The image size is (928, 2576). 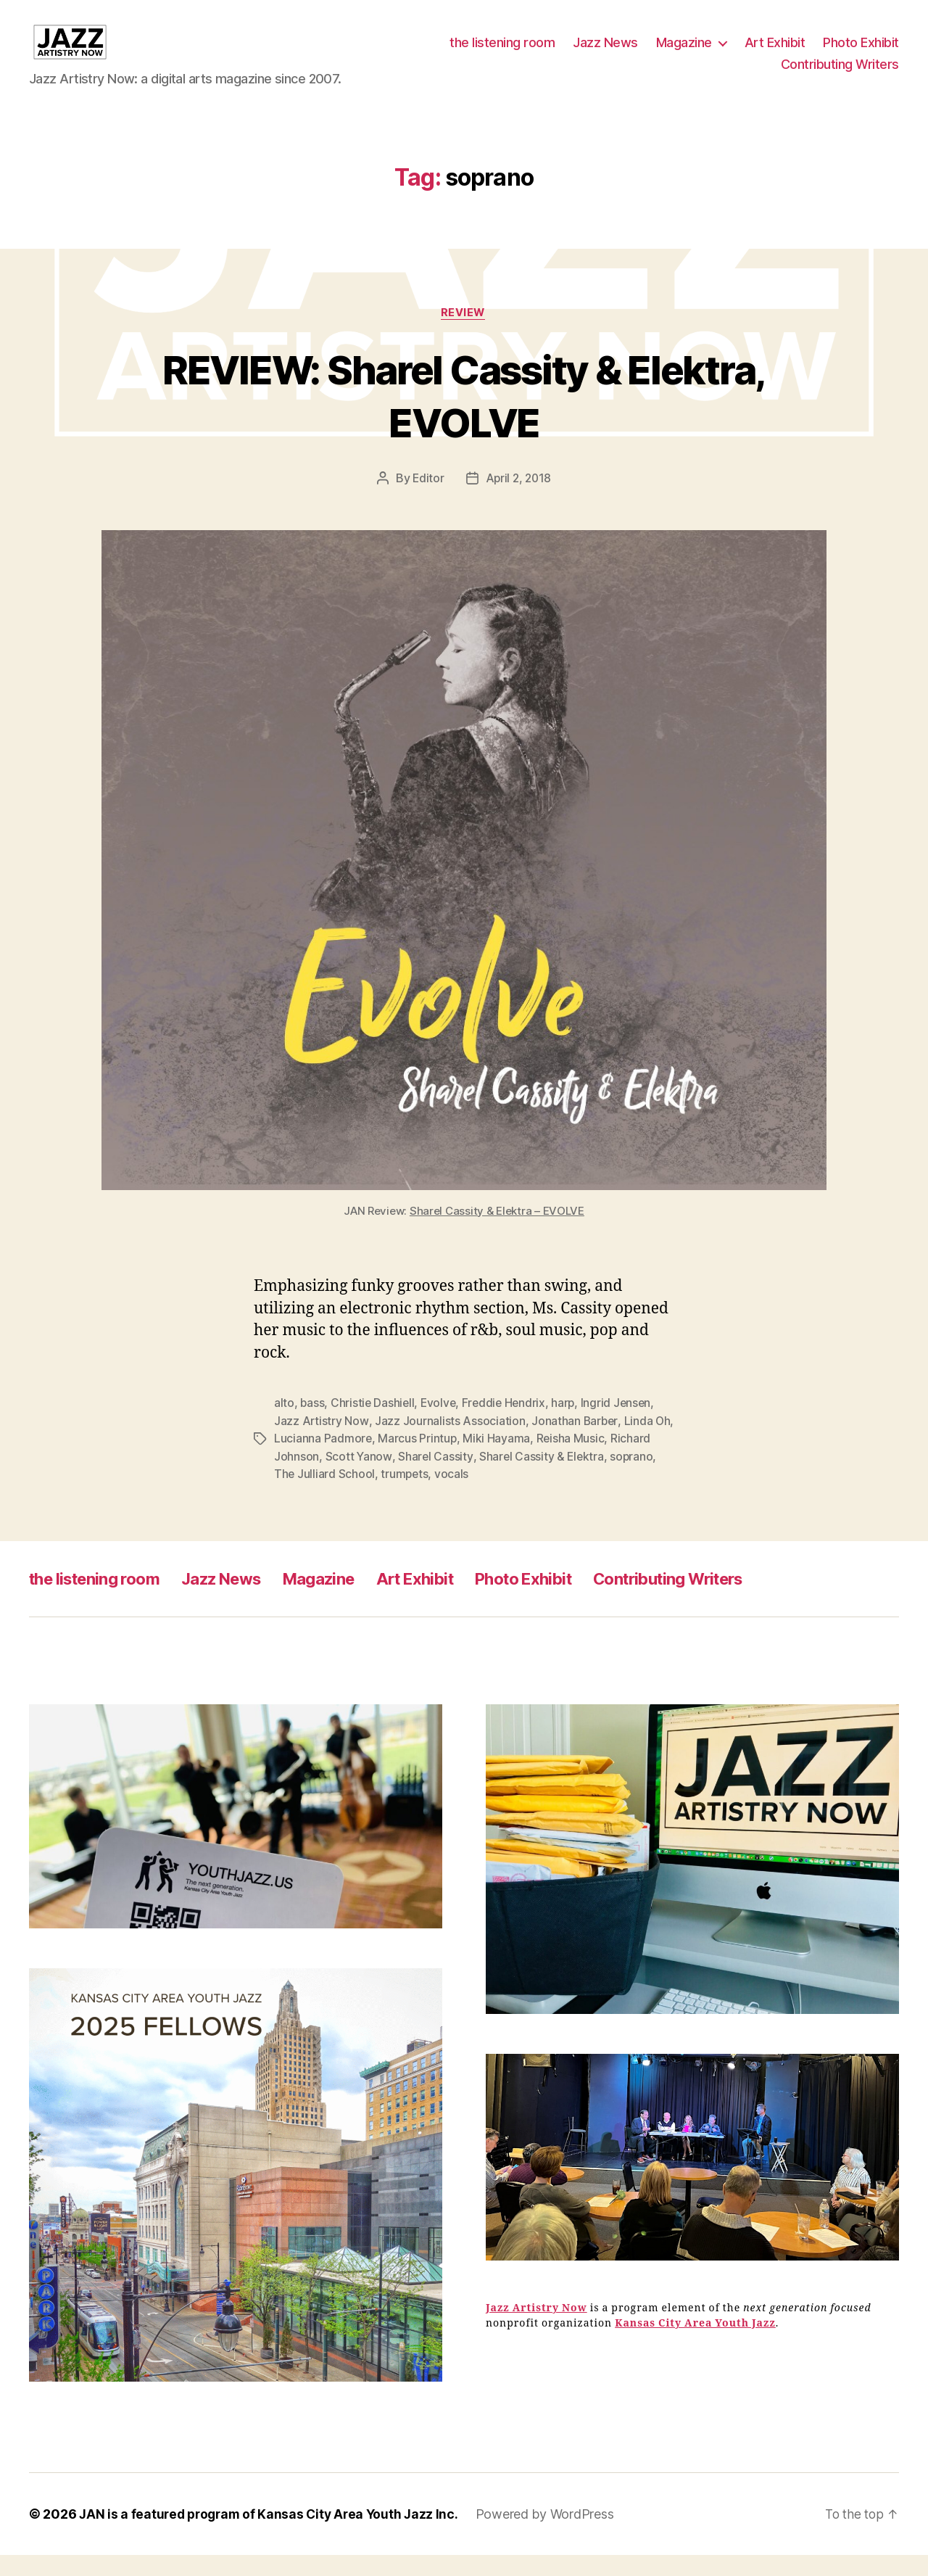 What do you see at coordinates (605, 53) in the screenshot?
I see `Jazz News` at bounding box center [605, 53].